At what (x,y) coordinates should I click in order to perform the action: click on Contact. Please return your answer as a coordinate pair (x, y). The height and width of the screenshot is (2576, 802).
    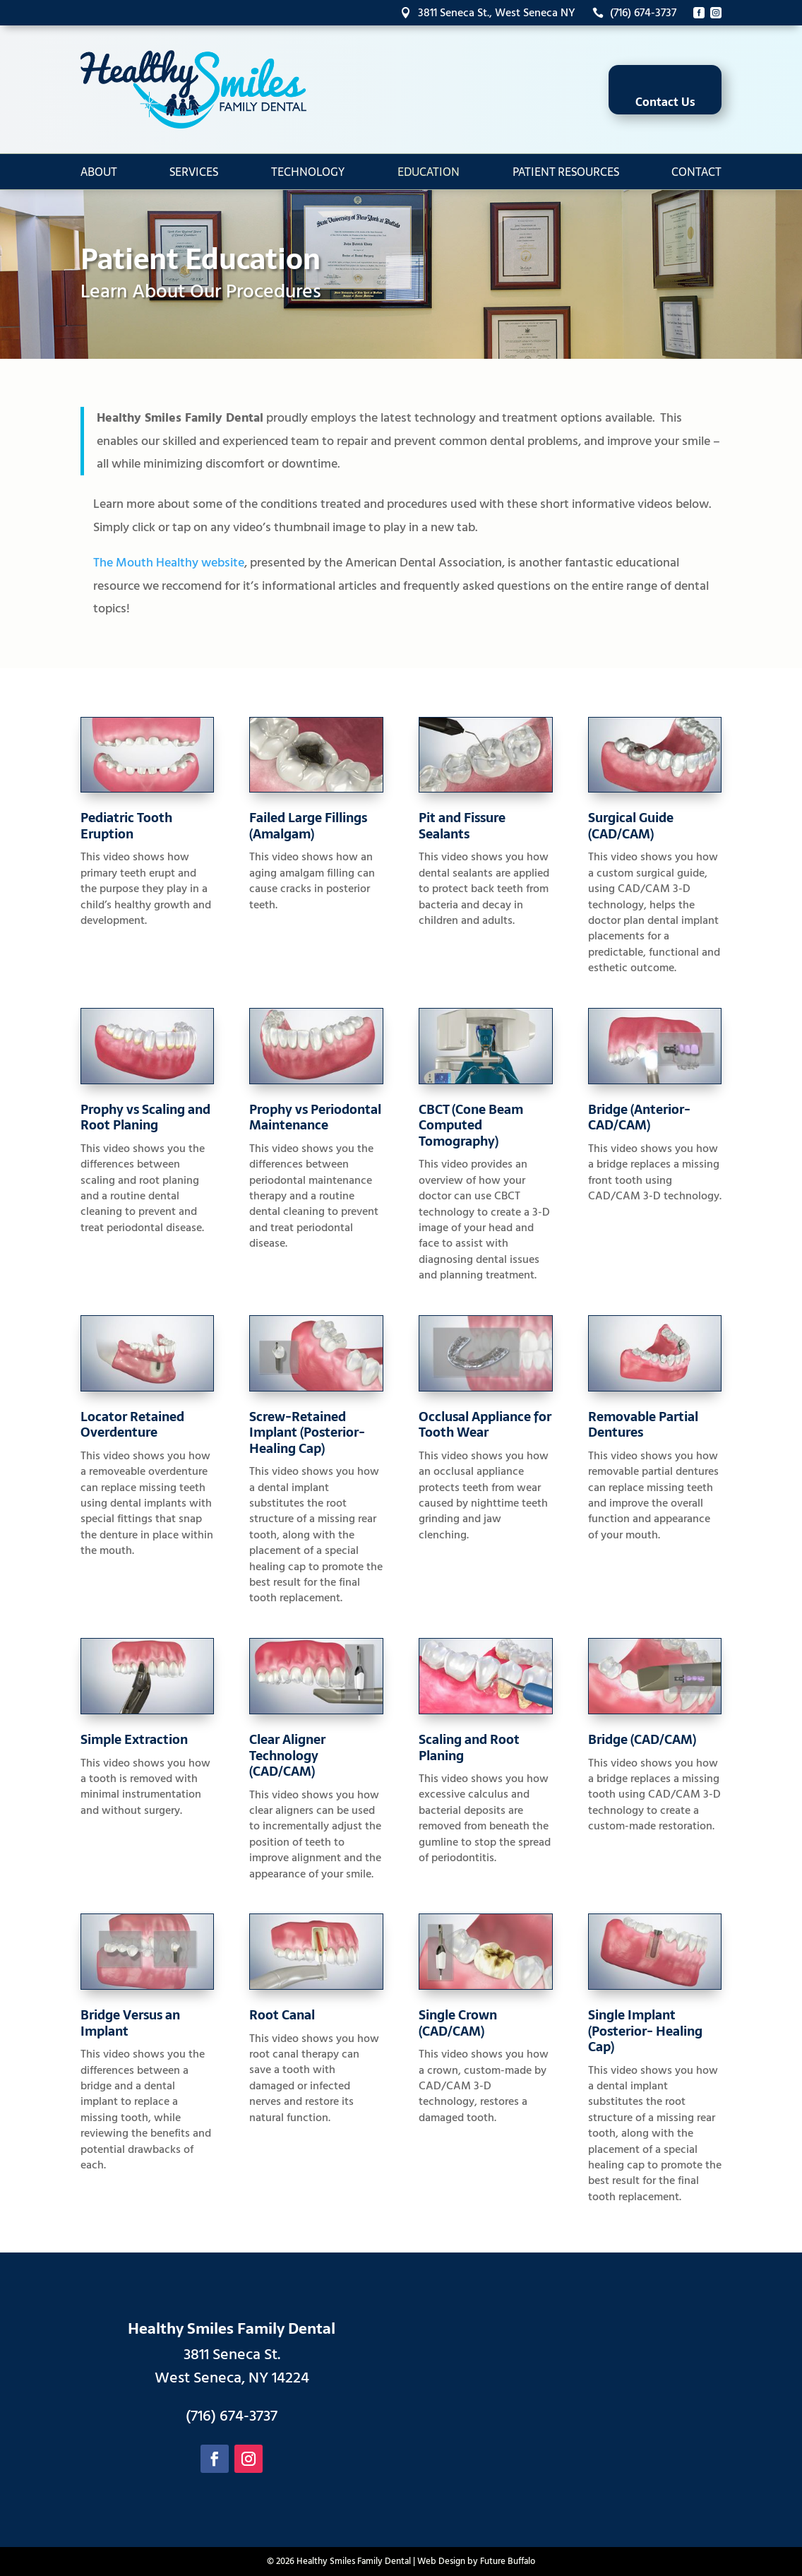
    Looking at the image, I should click on (696, 171).